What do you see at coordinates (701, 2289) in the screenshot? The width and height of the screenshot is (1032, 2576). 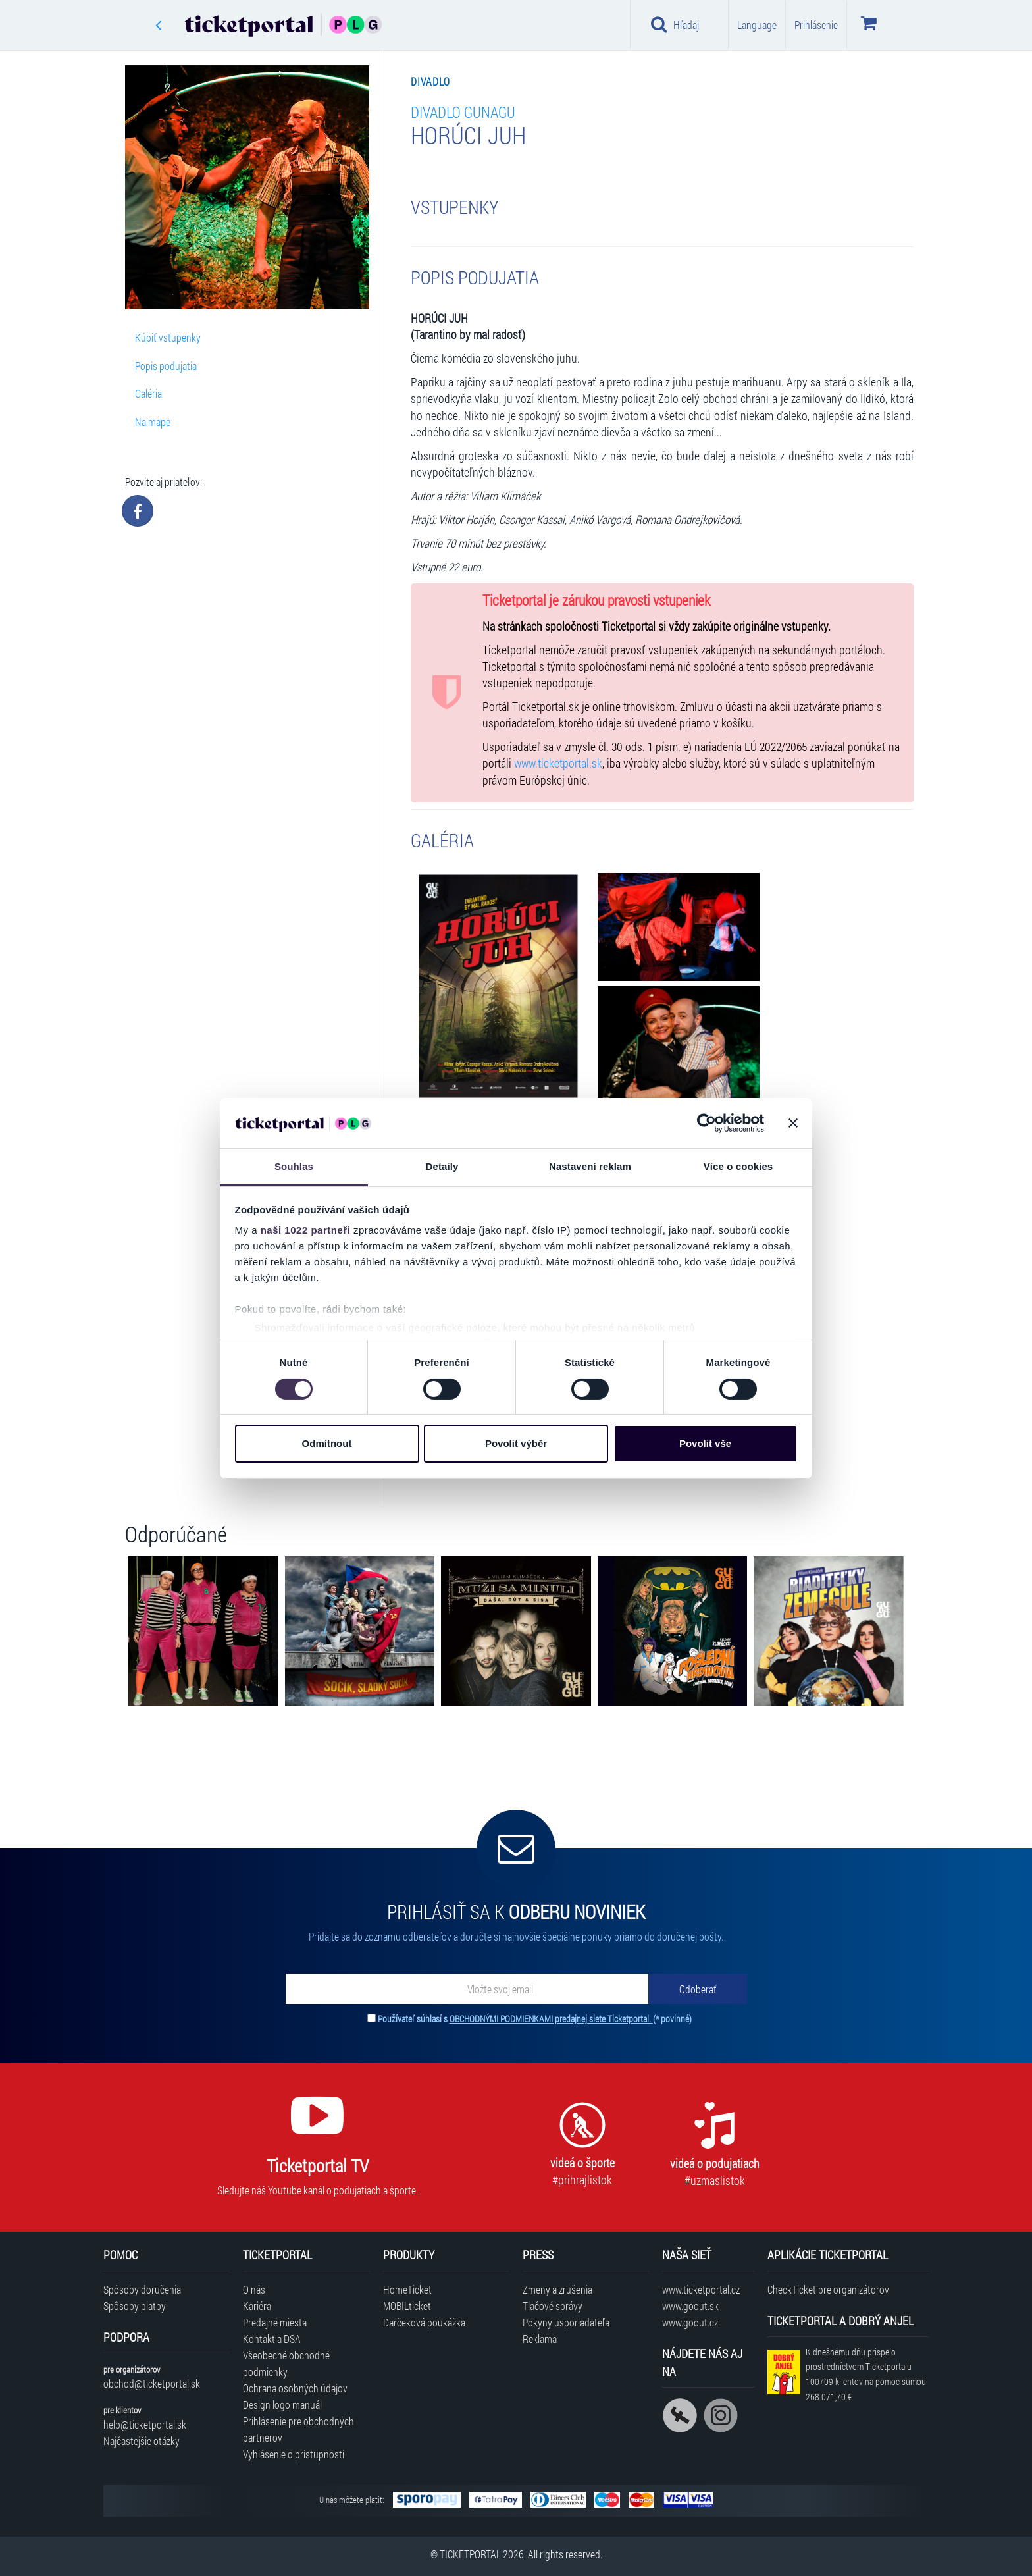 I see `www.ticketportal.cz [Navštíviť web Ticketportal Česká republika]` at bounding box center [701, 2289].